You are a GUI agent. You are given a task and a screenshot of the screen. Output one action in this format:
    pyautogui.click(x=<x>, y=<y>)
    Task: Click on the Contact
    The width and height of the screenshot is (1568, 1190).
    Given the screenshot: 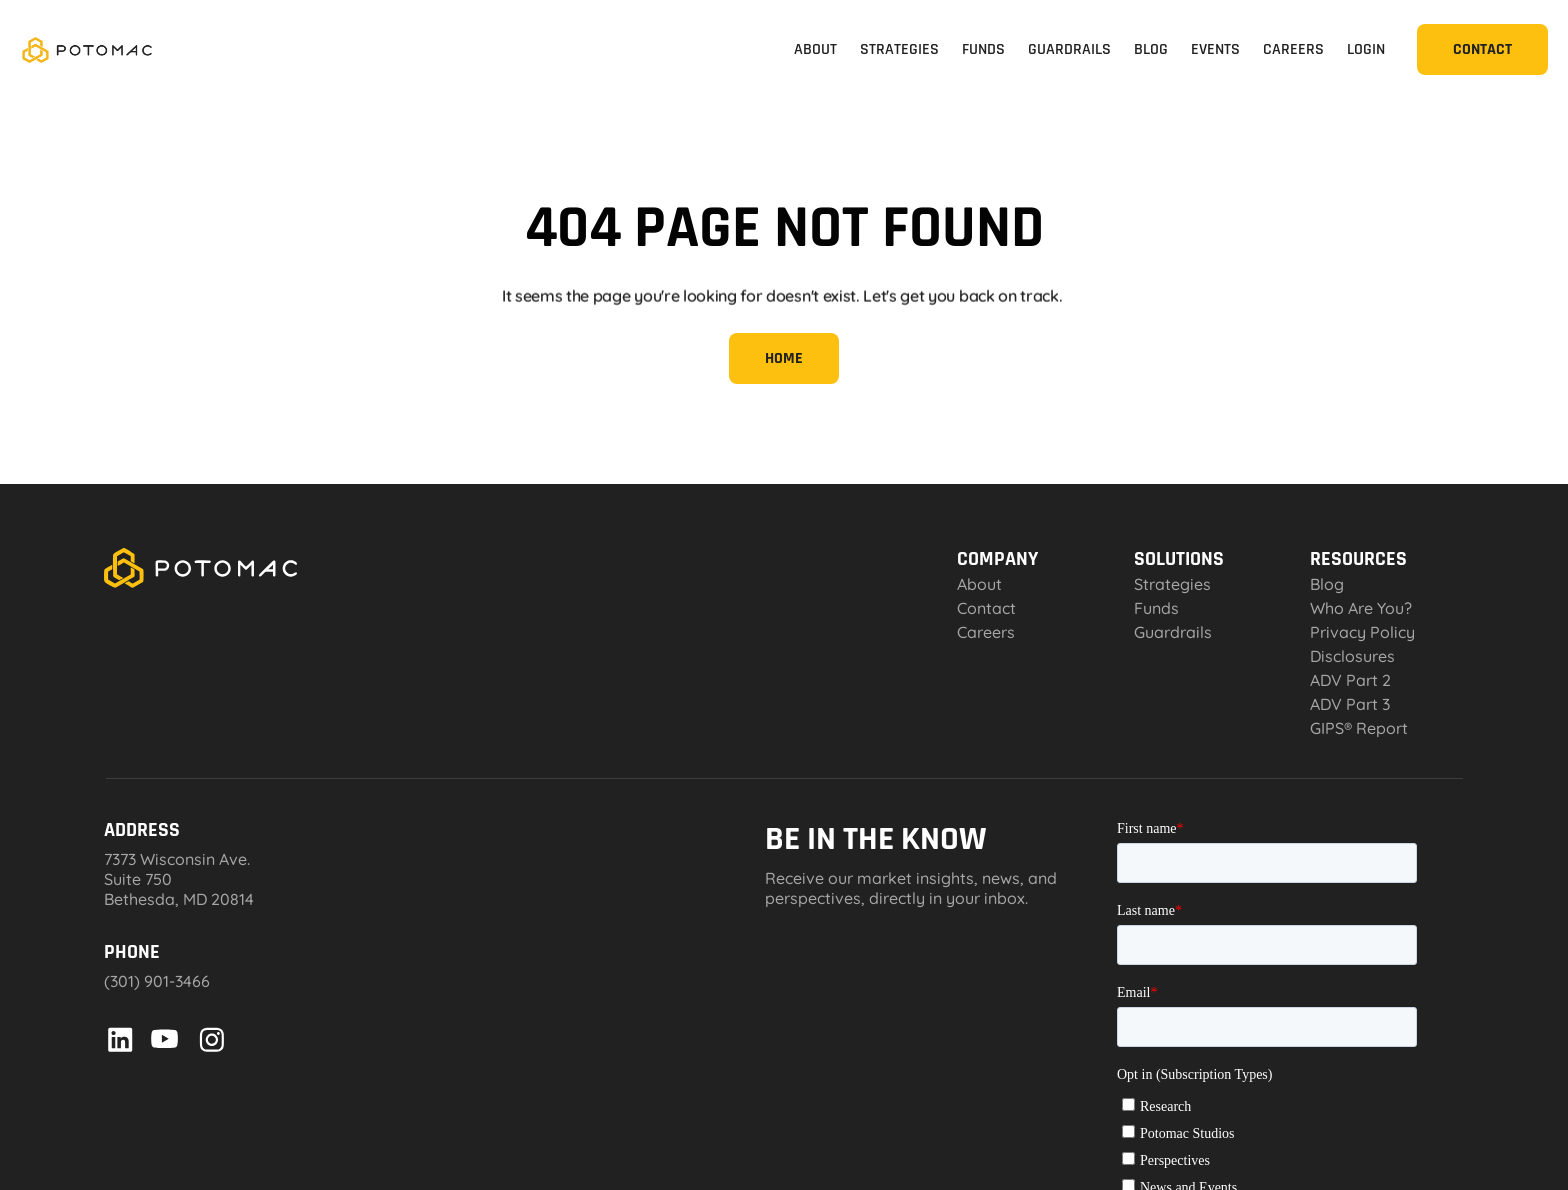 What is the action you would take?
    pyautogui.click(x=986, y=608)
    